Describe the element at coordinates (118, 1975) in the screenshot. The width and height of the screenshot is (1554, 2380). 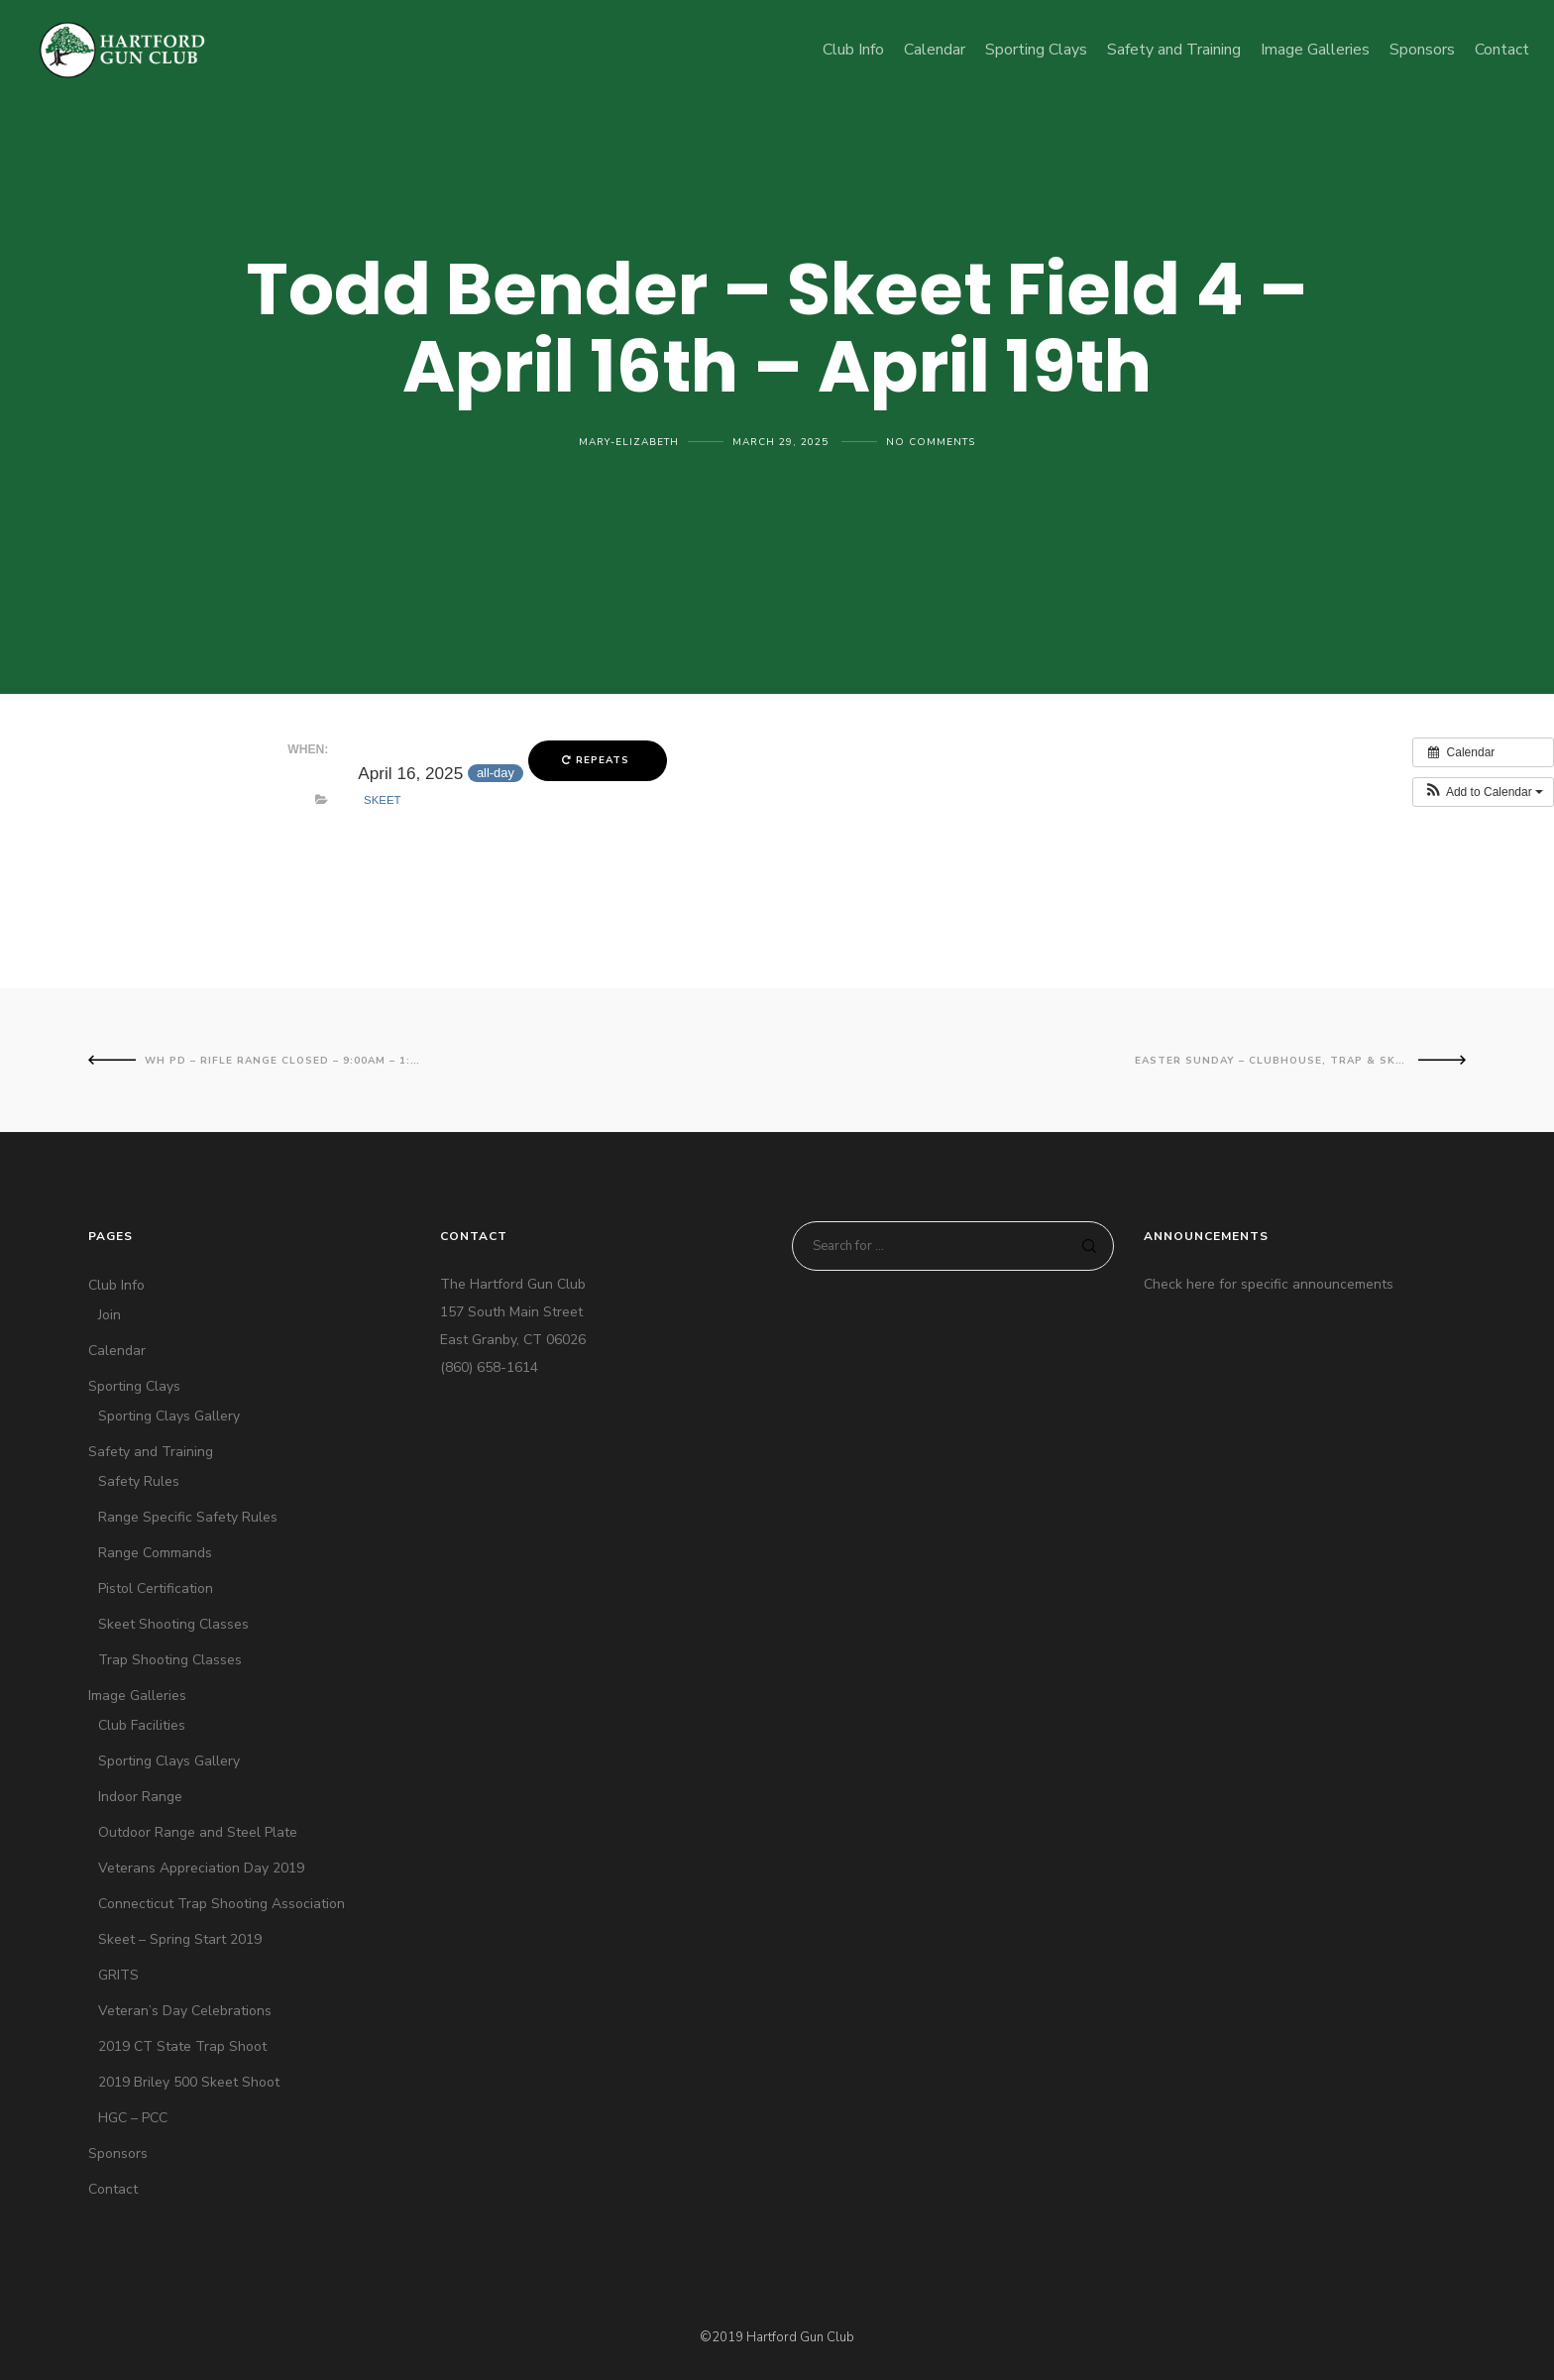
I see `GRITS` at that location.